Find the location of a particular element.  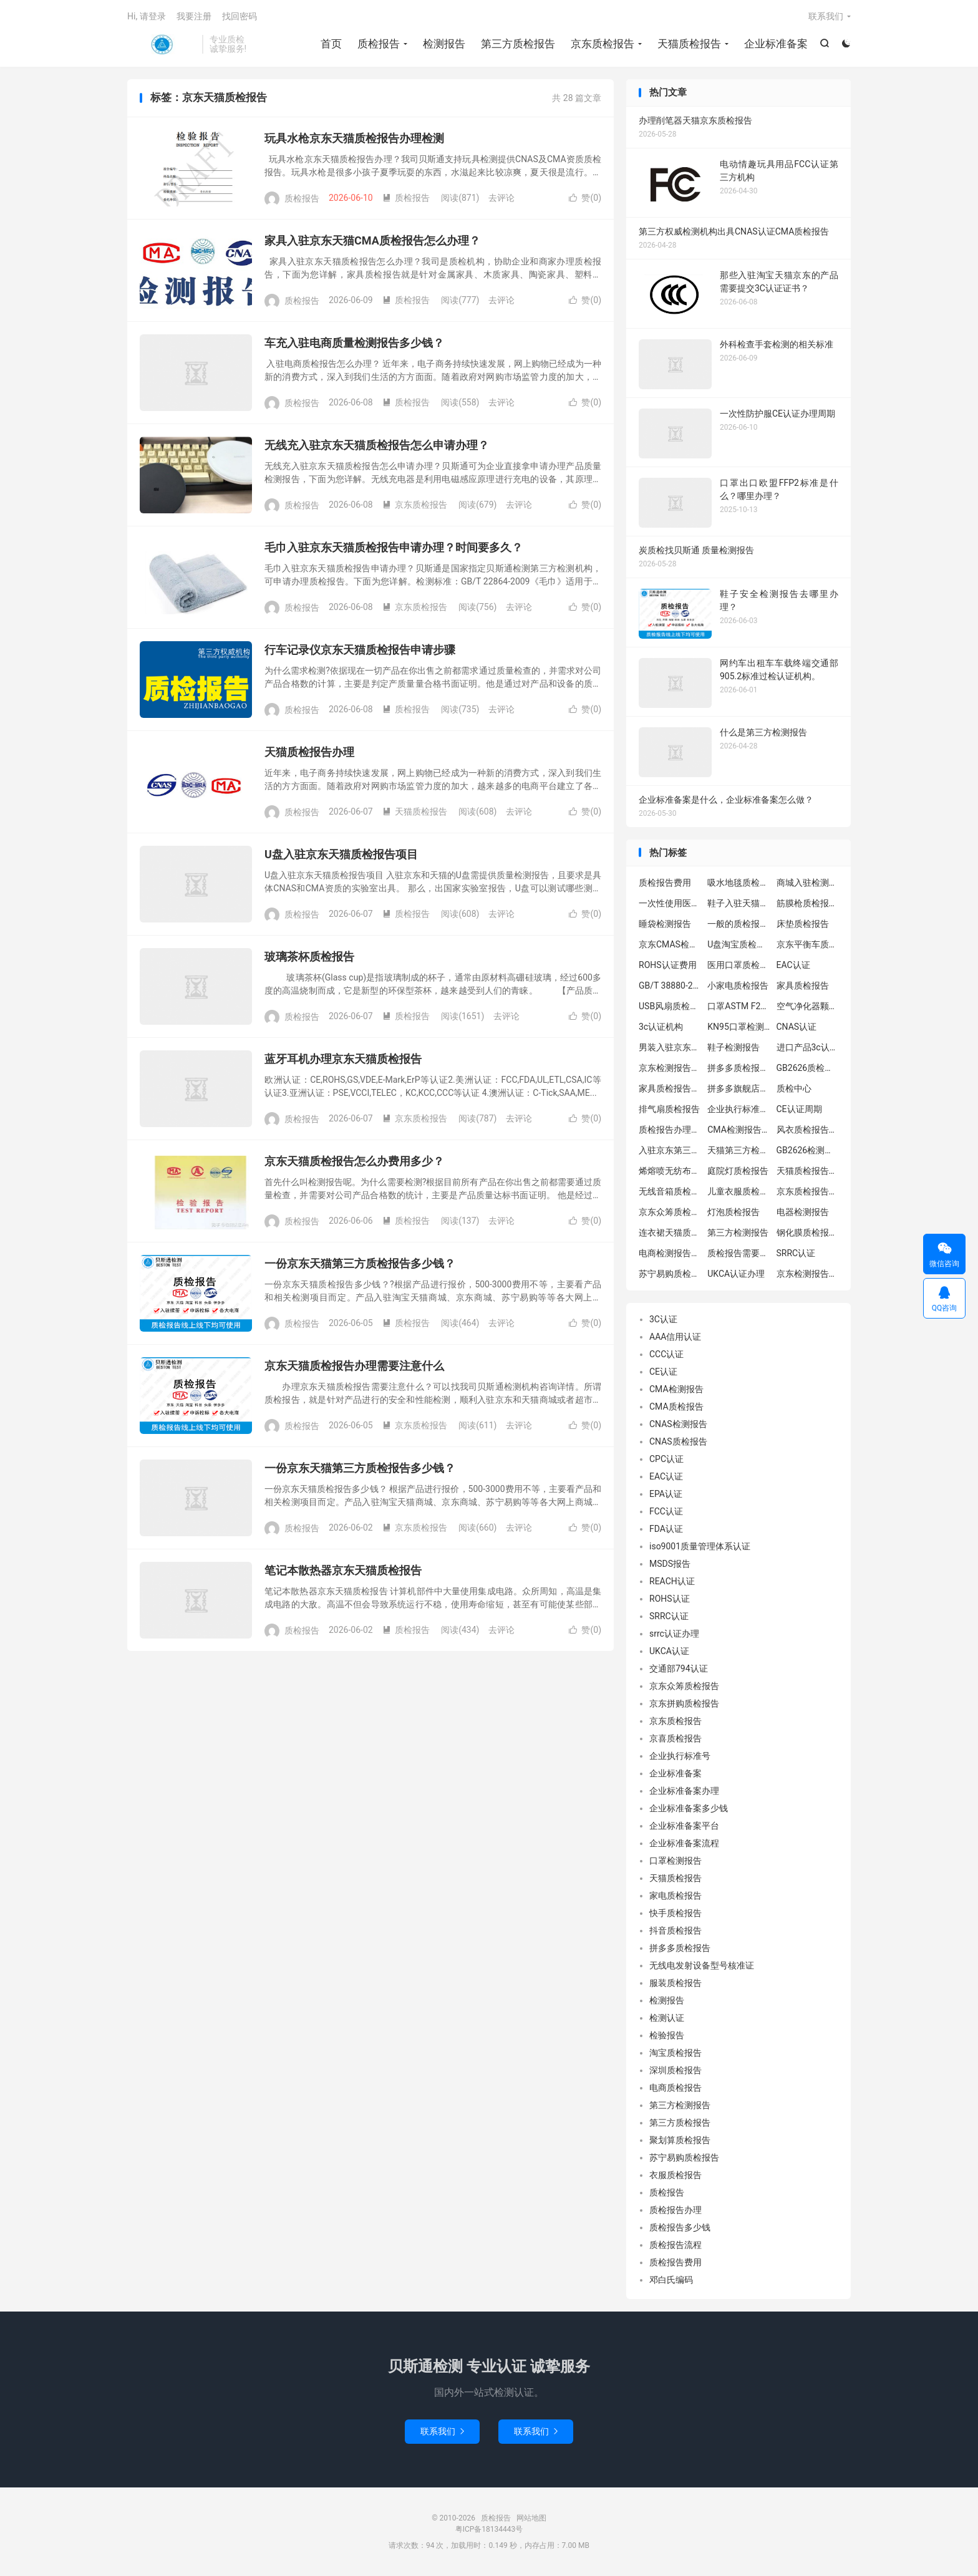

床垫质检报告 is located at coordinates (803, 924).